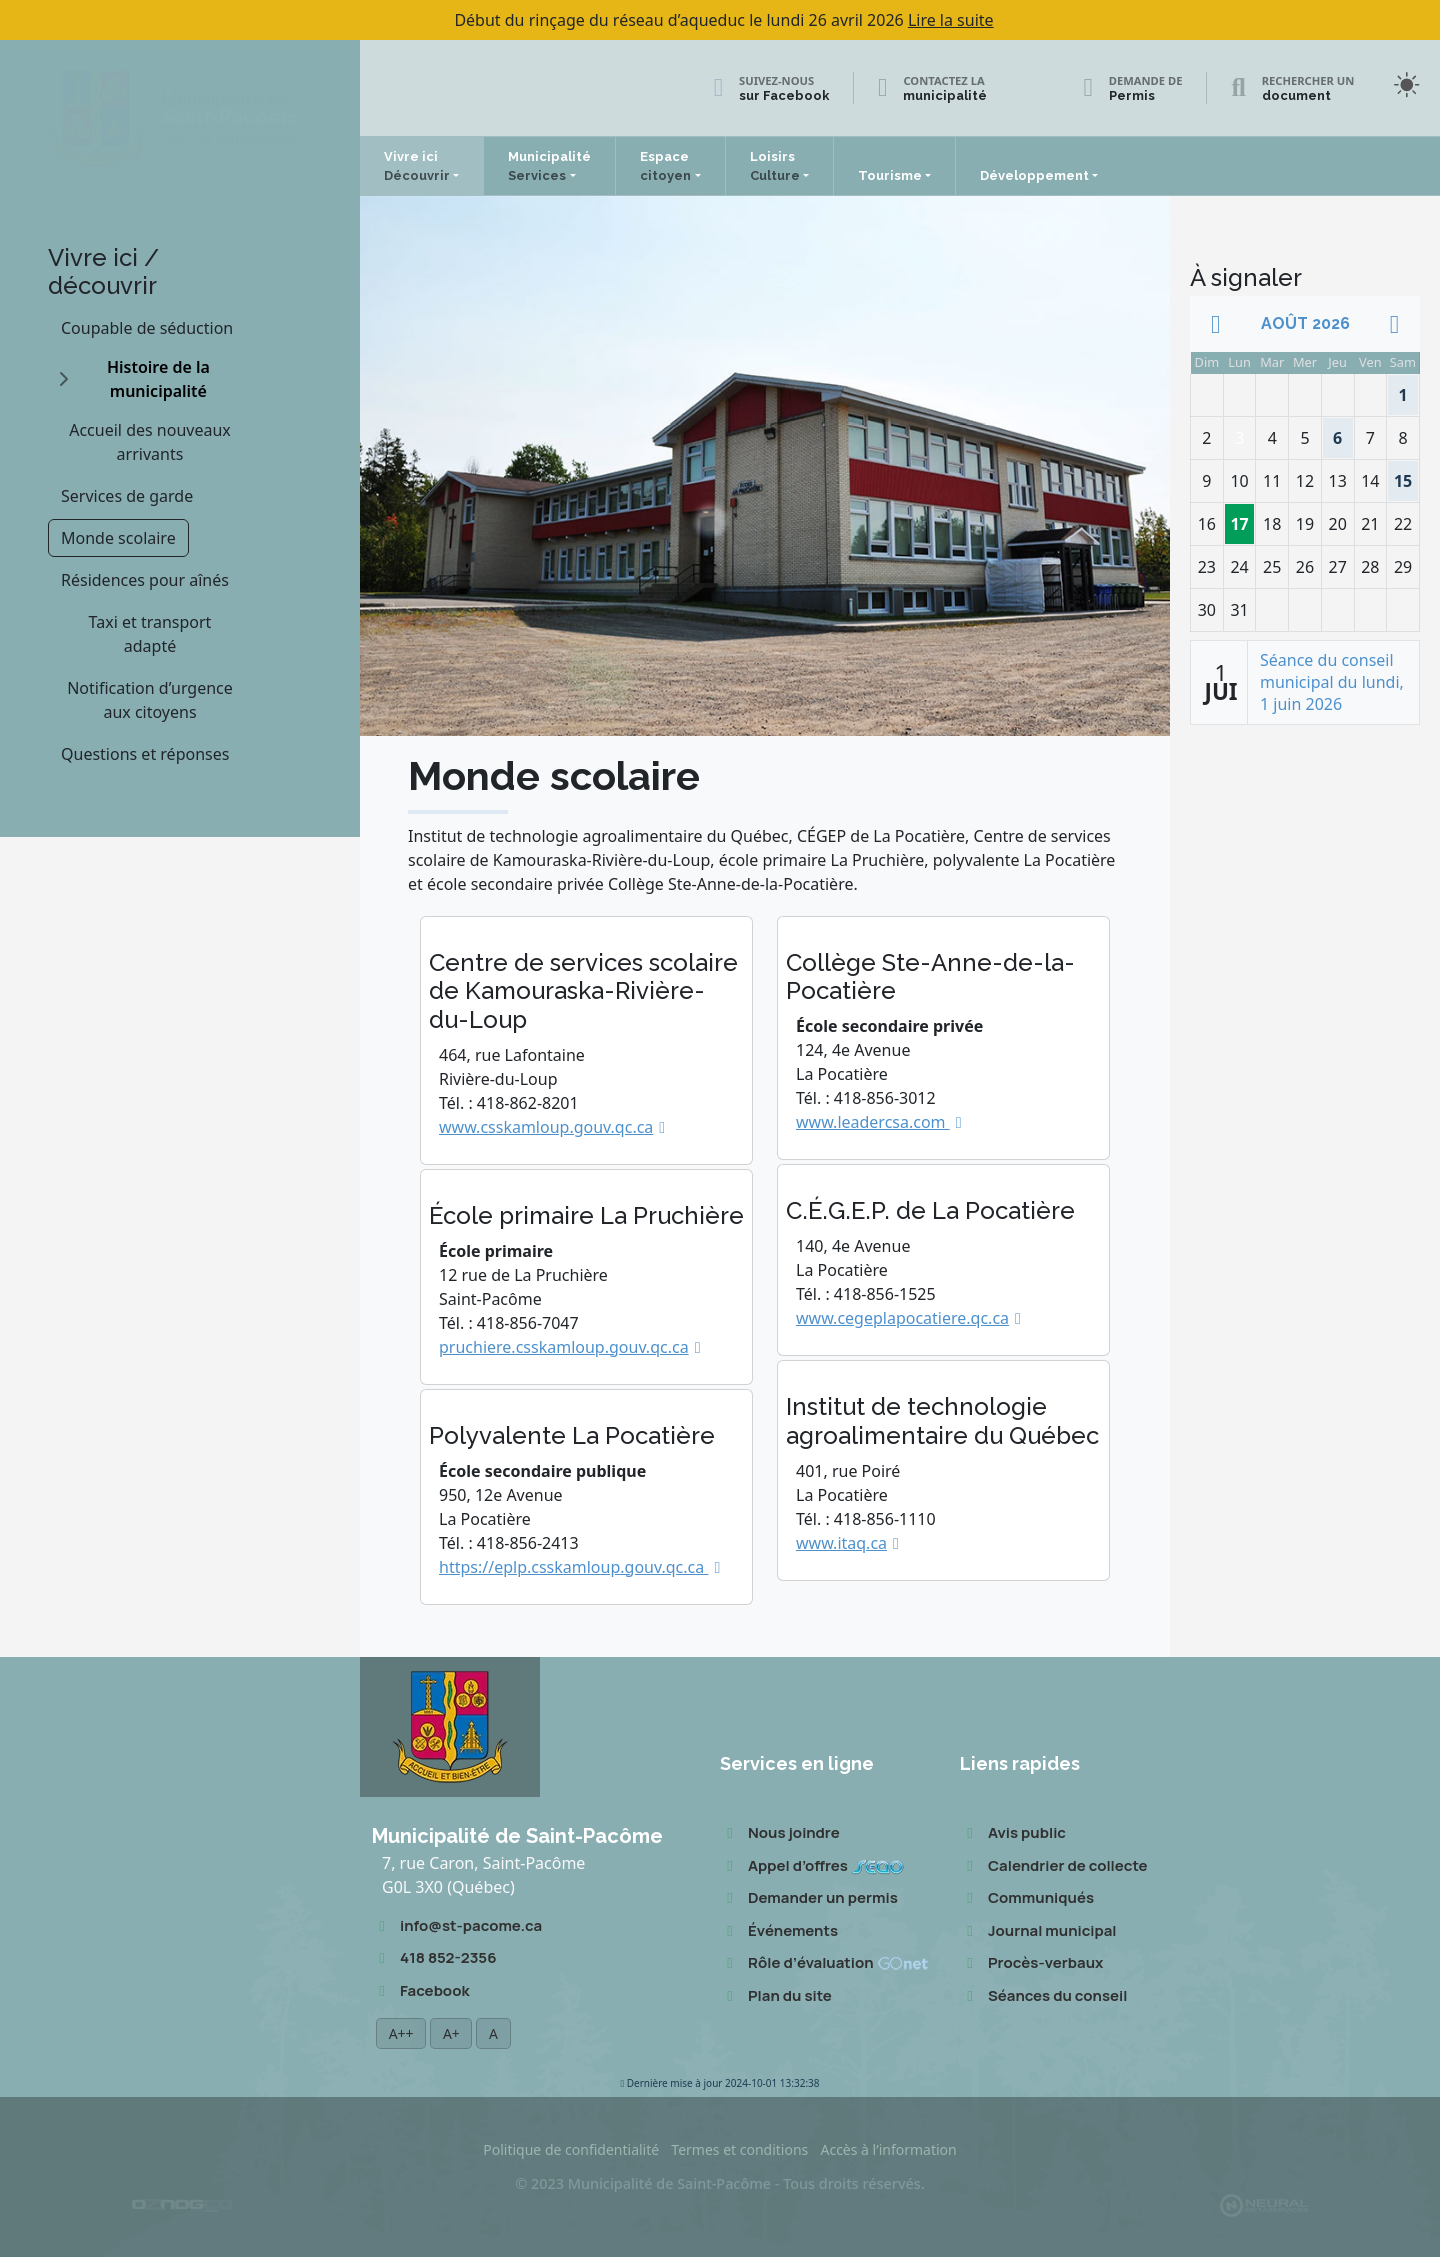 This screenshot has width=1440, height=2257. What do you see at coordinates (1031, 1963) in the screenshot?
I see `Procès-verbaux` at bounding box center [1031, 1963].